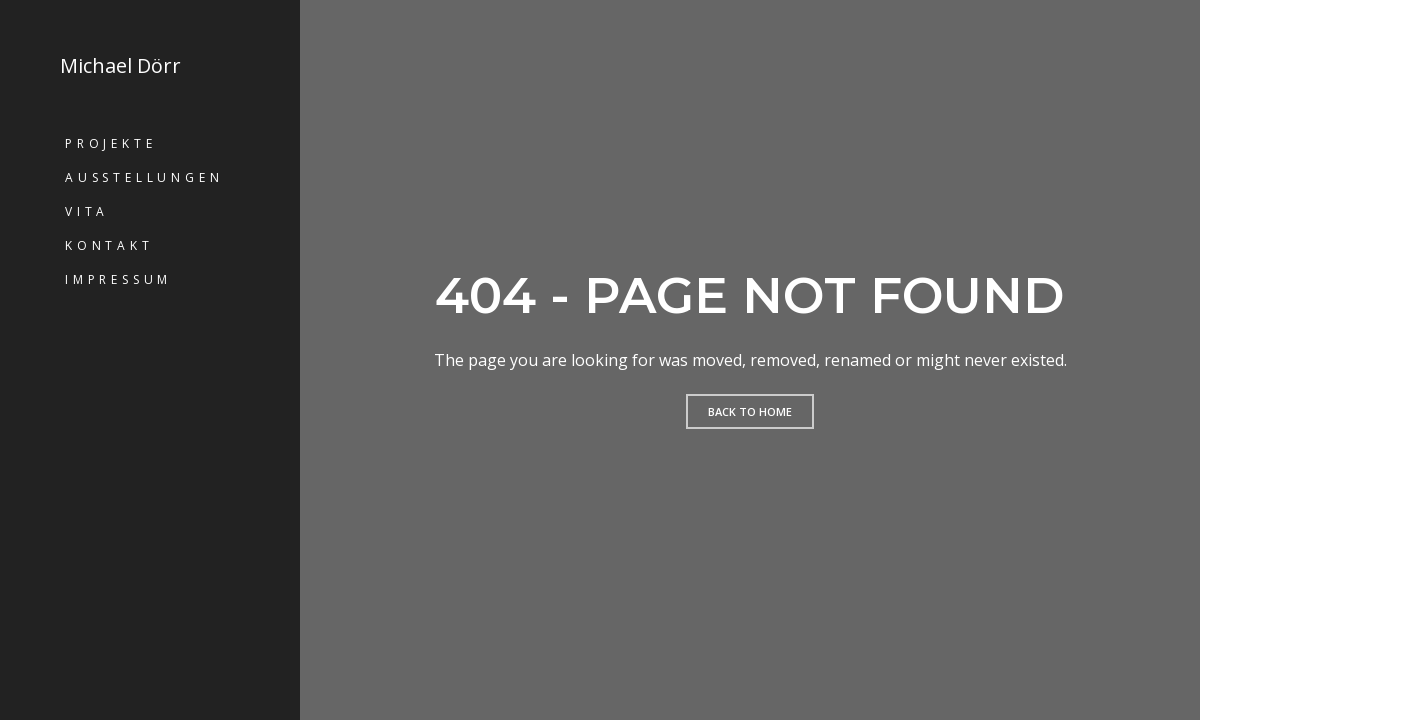  I want to click on Michael Dörr, so click(120, 66).